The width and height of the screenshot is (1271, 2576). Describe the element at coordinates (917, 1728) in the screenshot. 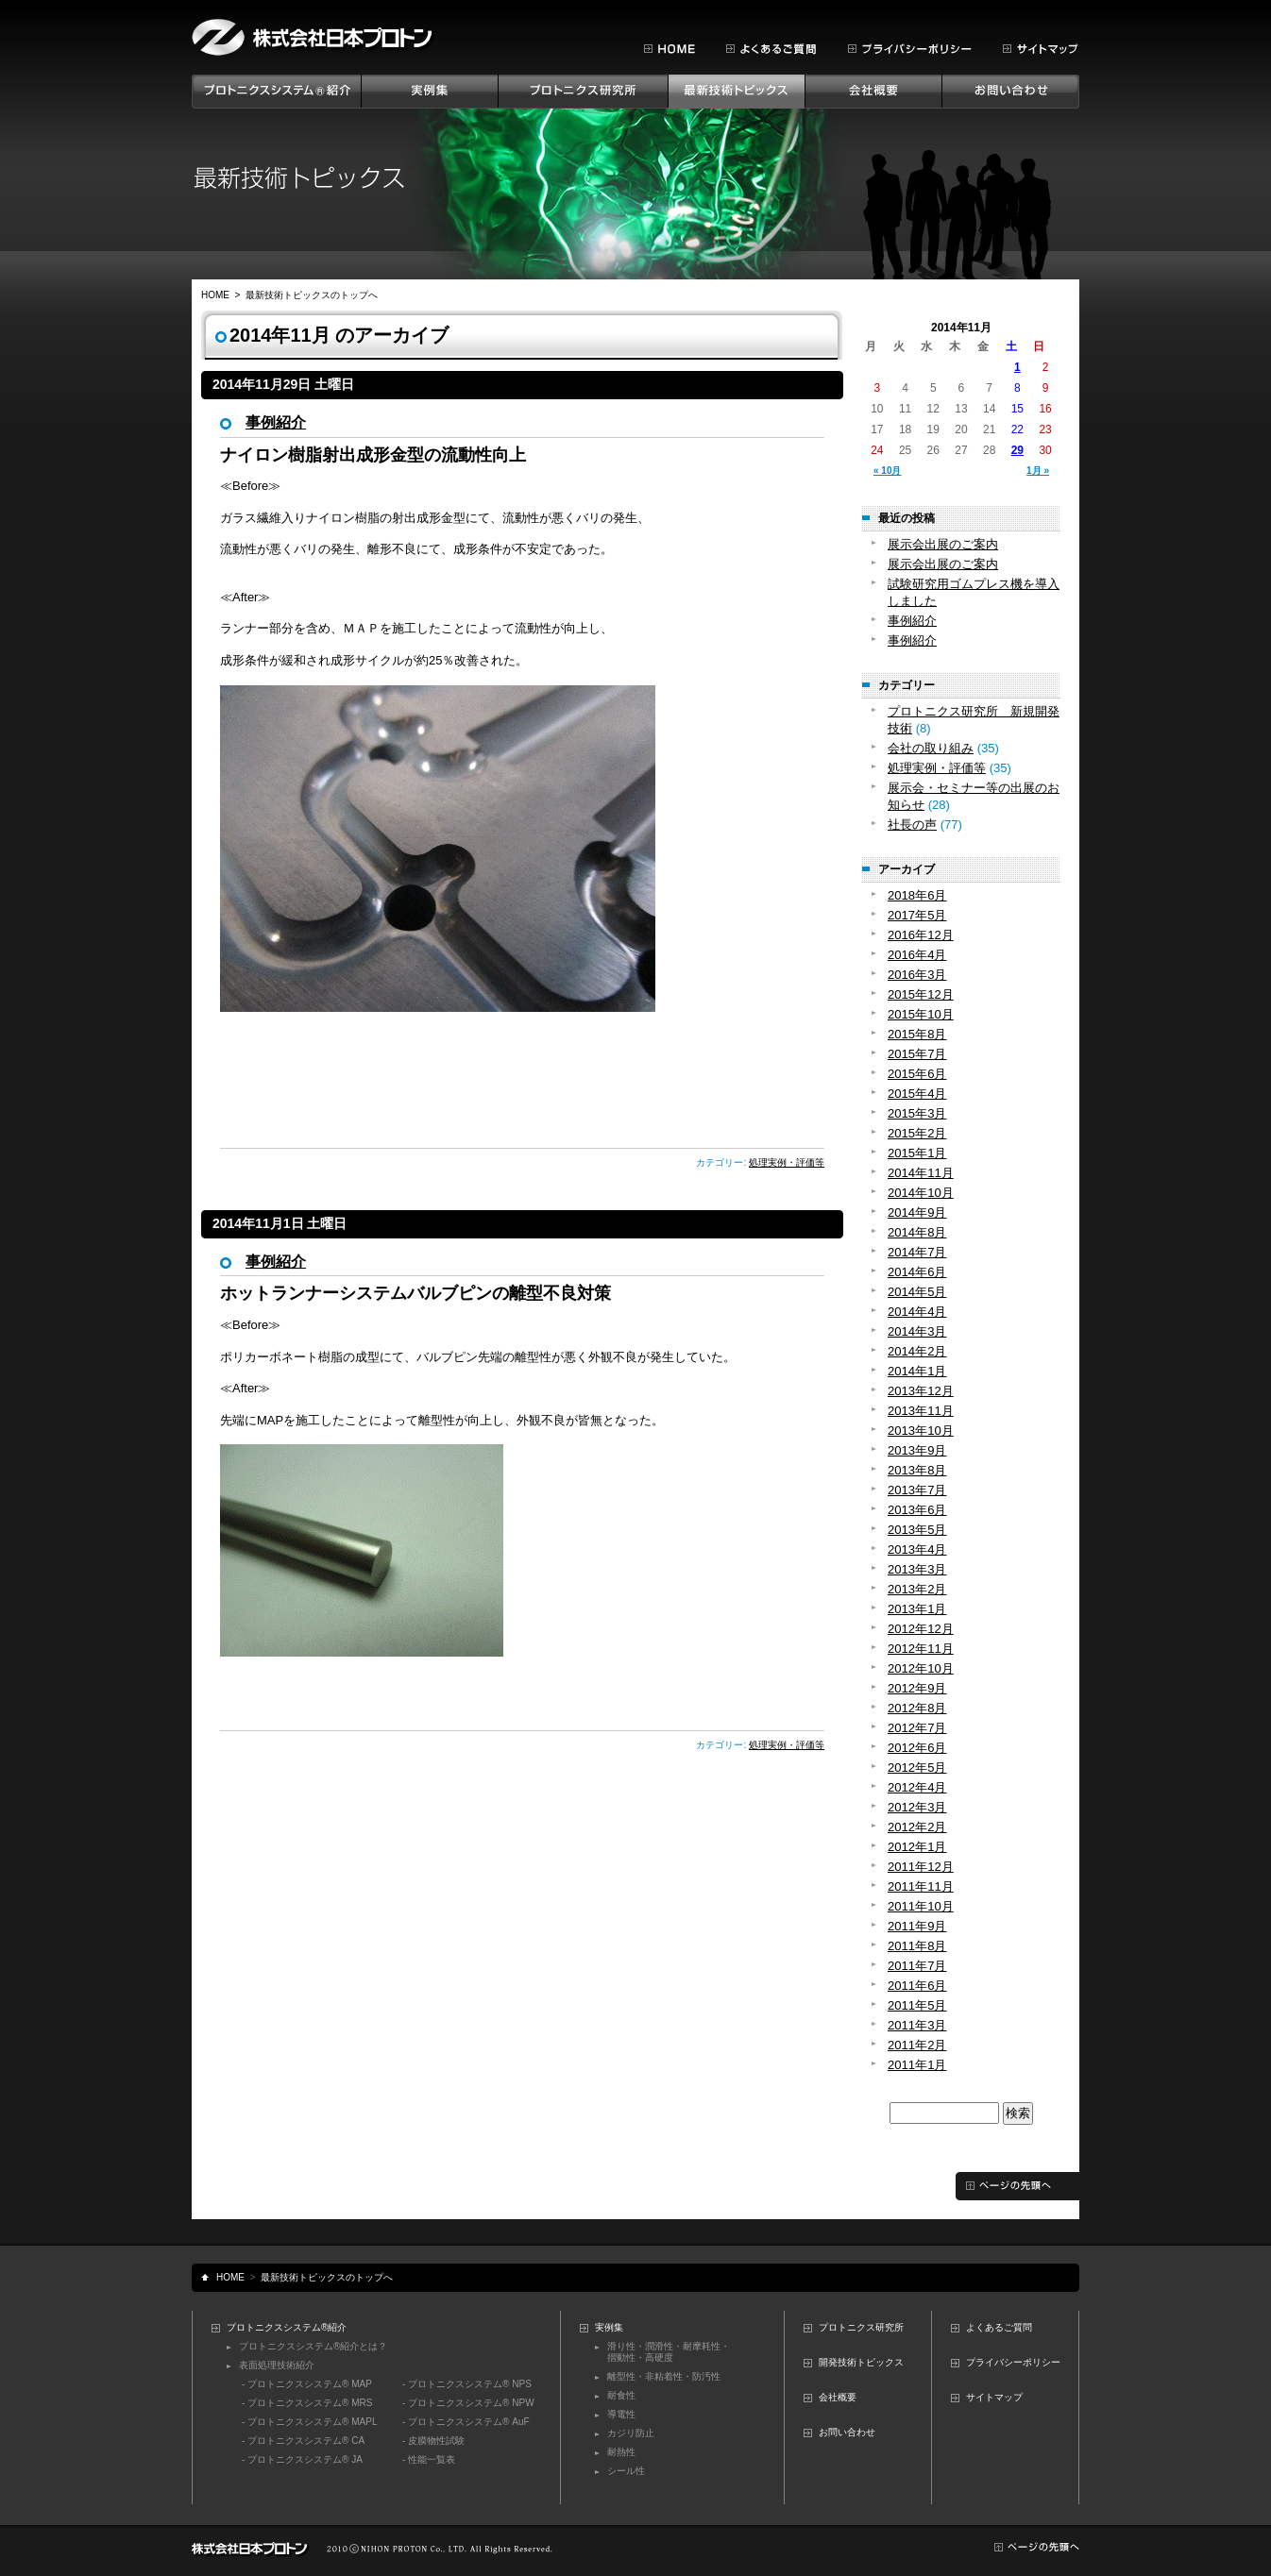

I see `2012年7月` at that location.